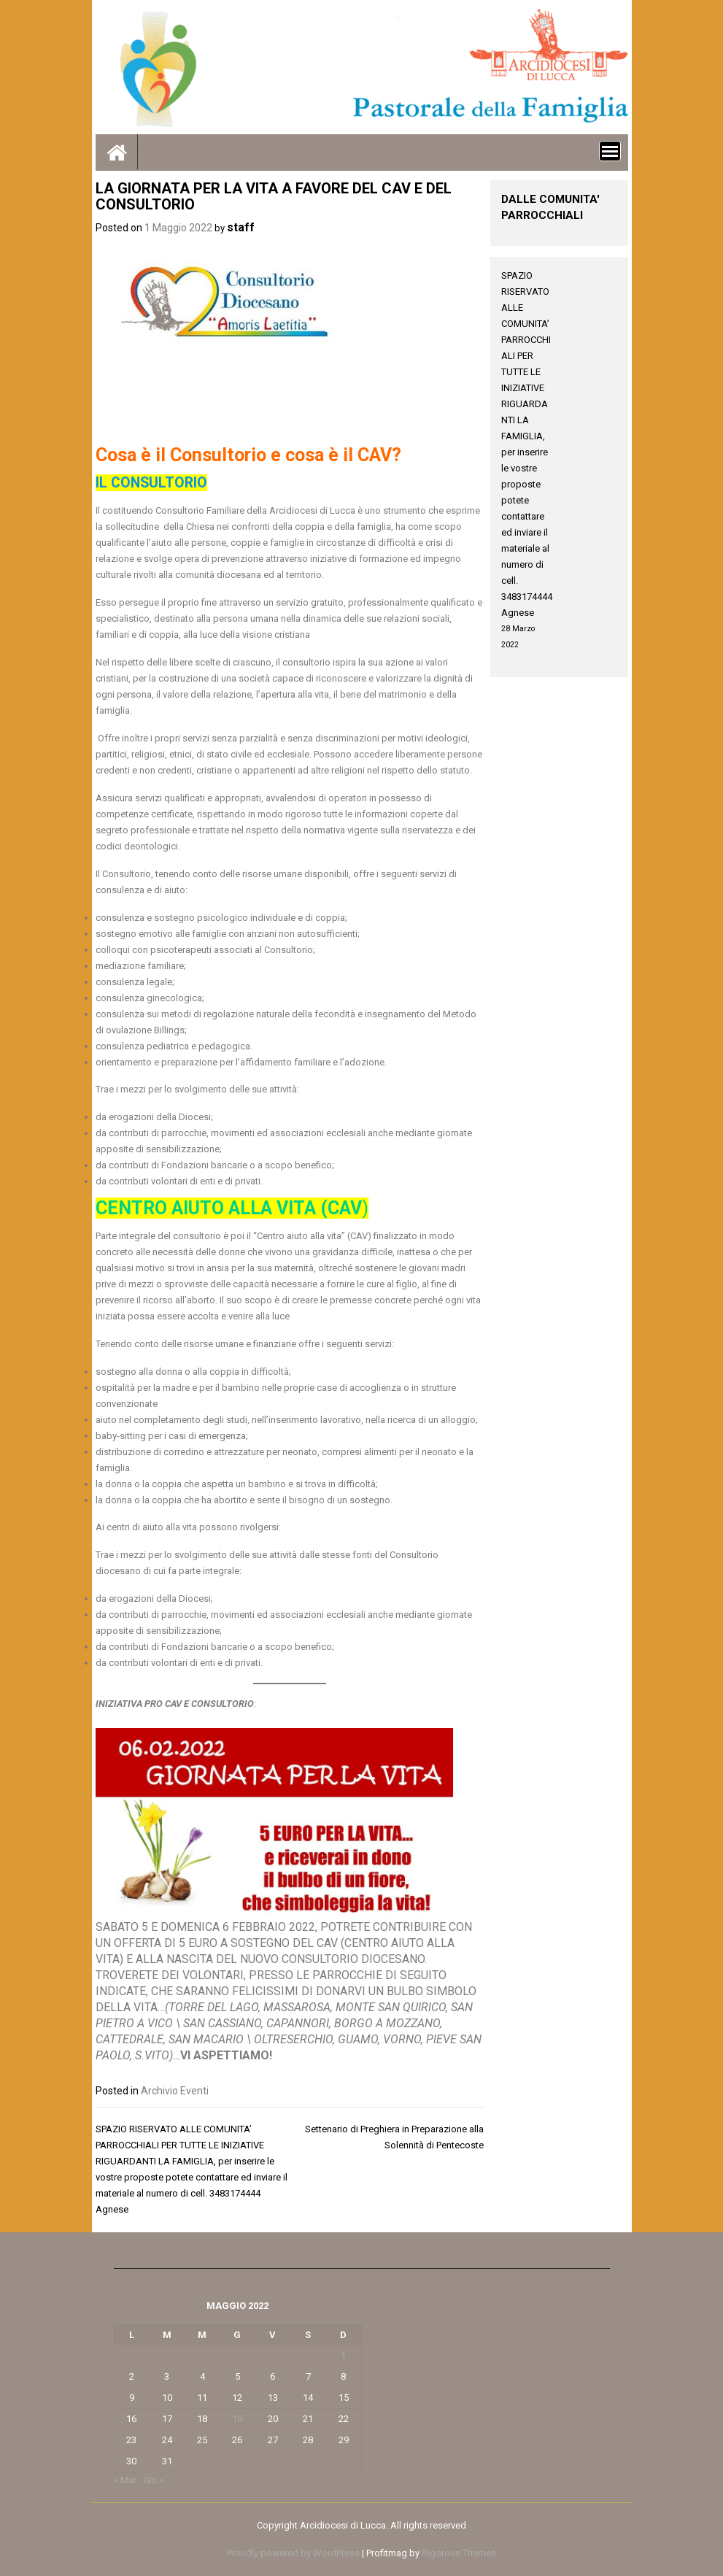 The width and height of the screenshot is (723, 2576). What do you see at coordinates (153, 2480) in the screenshot?
I see `Giu »` at bounding box center [153, 2480].